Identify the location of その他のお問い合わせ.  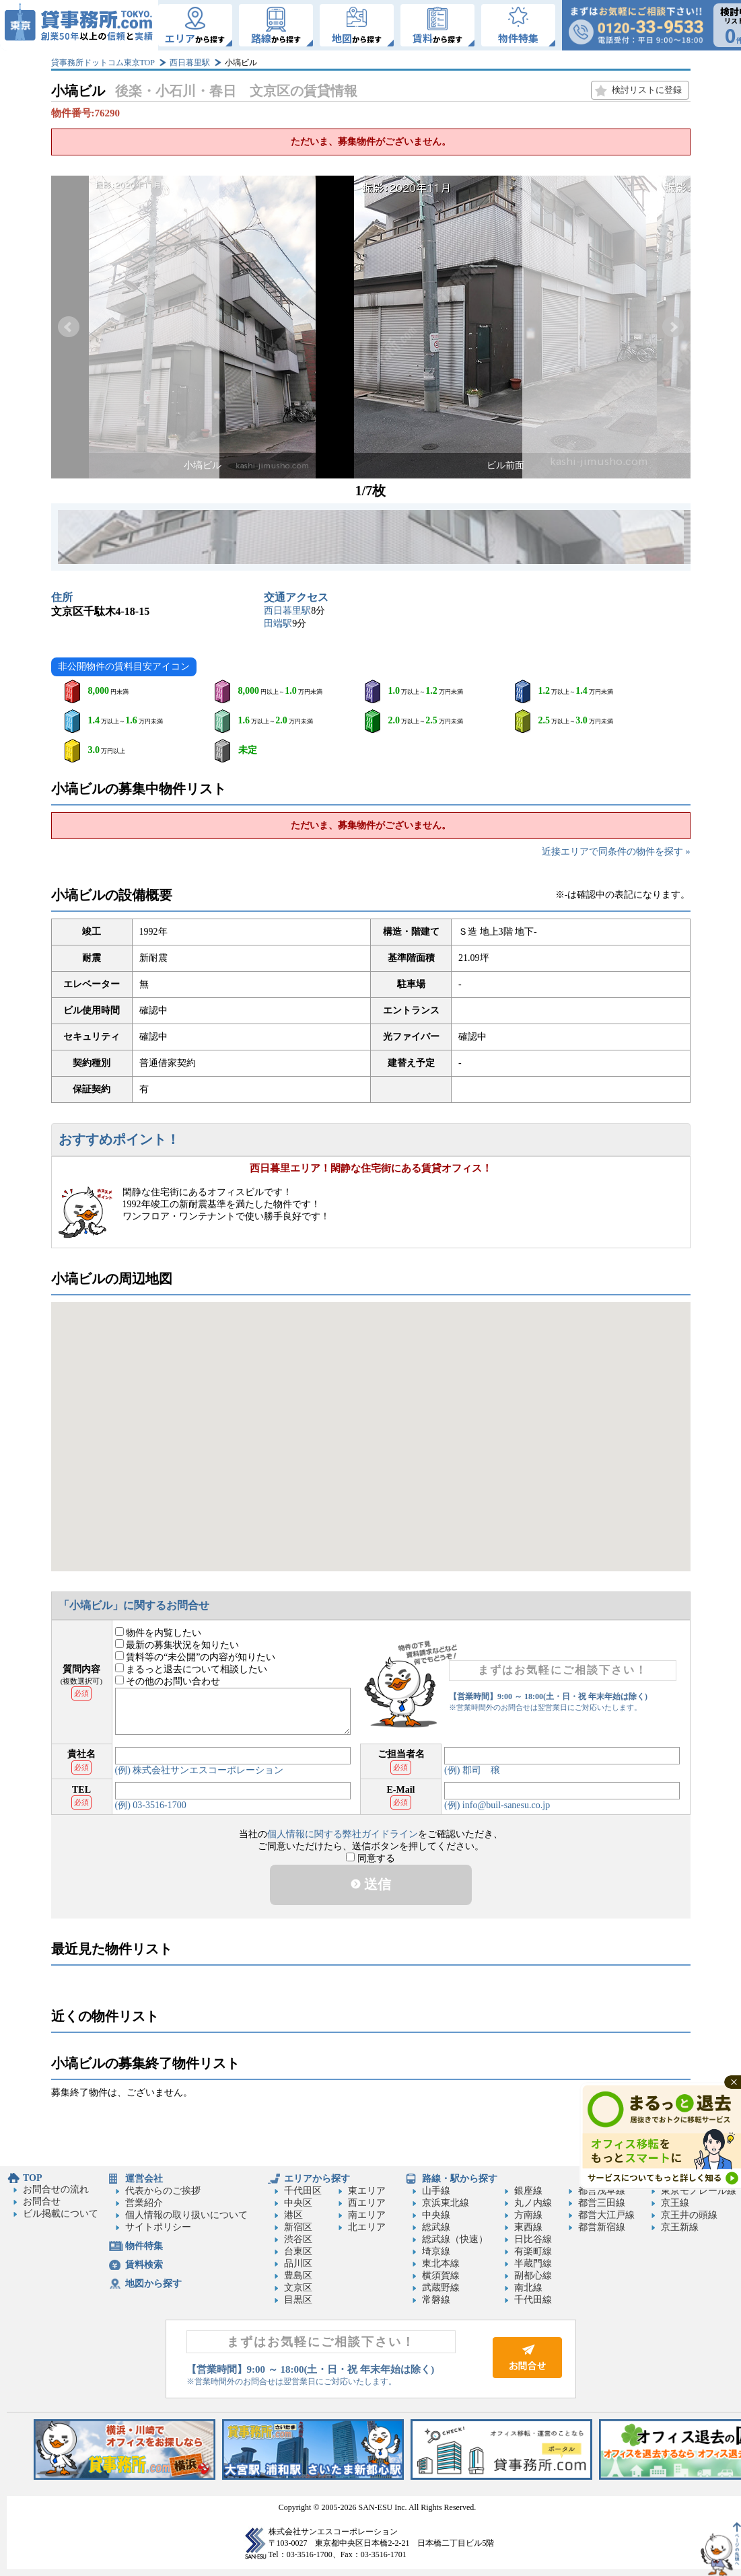
(168, 1681).